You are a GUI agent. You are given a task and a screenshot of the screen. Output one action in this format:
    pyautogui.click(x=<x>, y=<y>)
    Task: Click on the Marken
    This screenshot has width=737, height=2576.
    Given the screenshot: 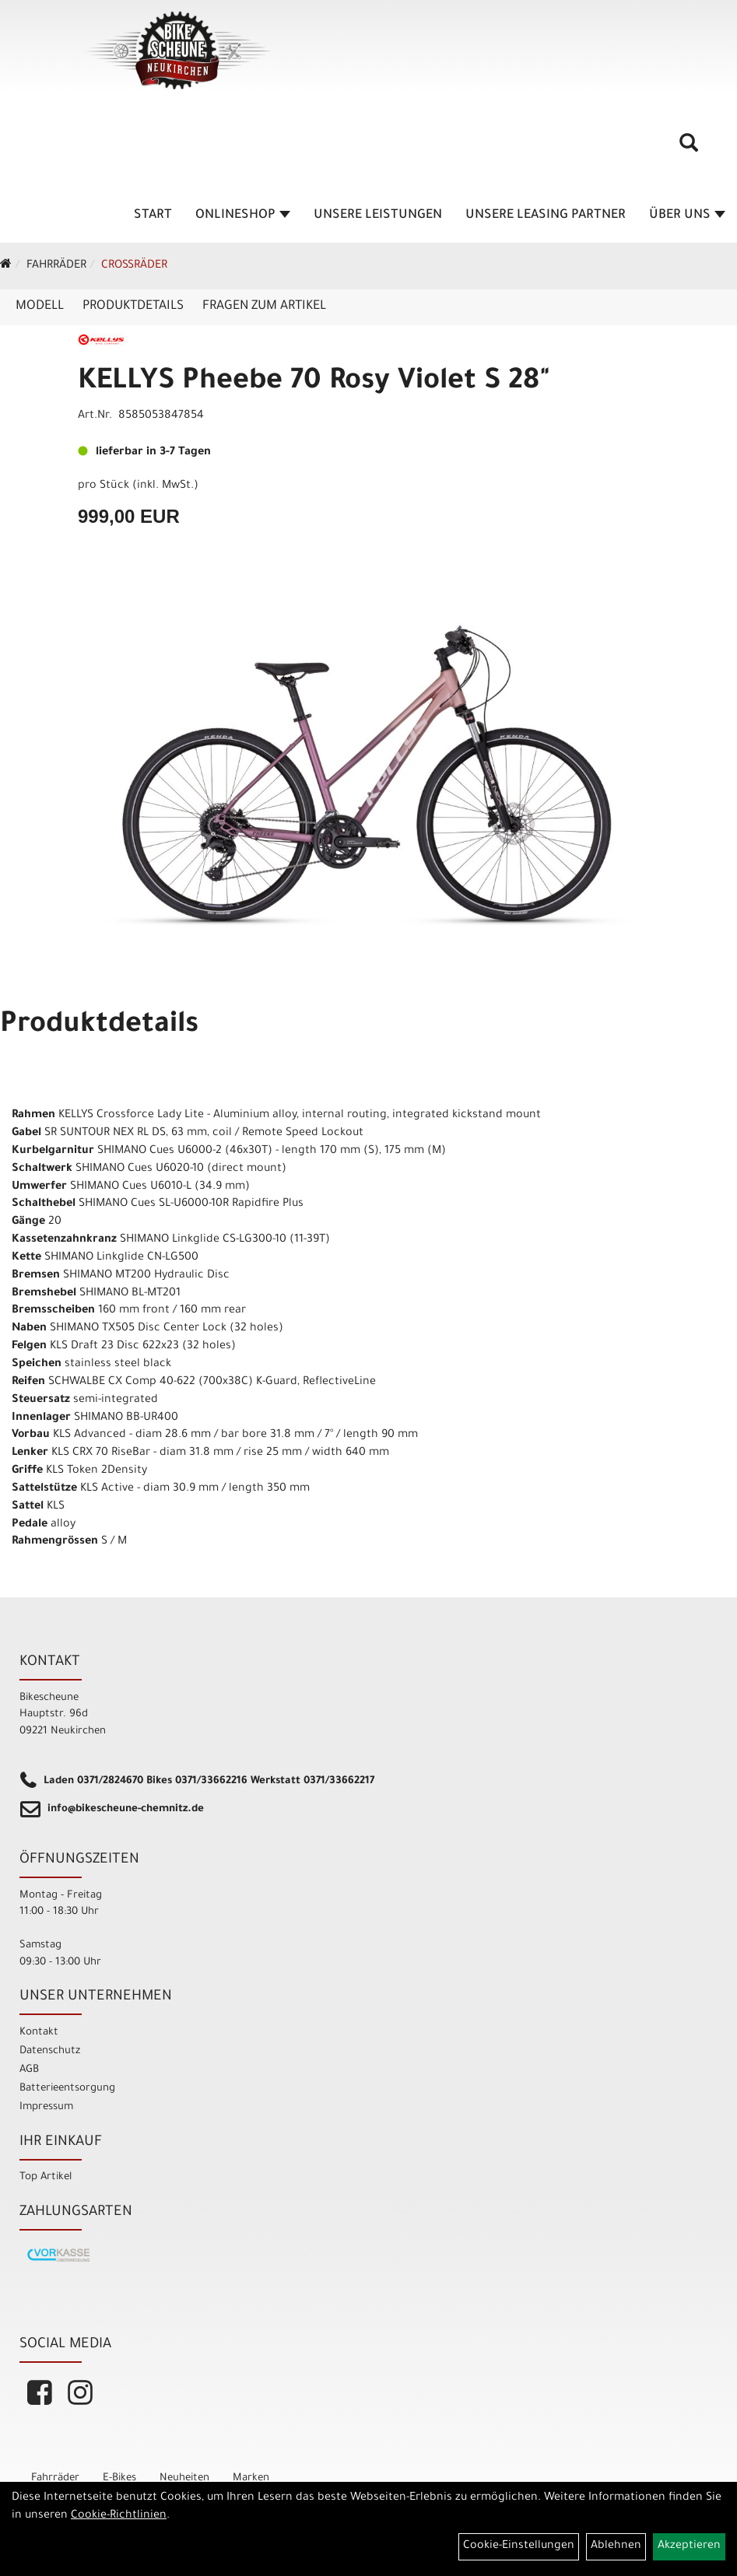 What is the action you would take?
    pyautogui.click(x=251, y=2478)
    